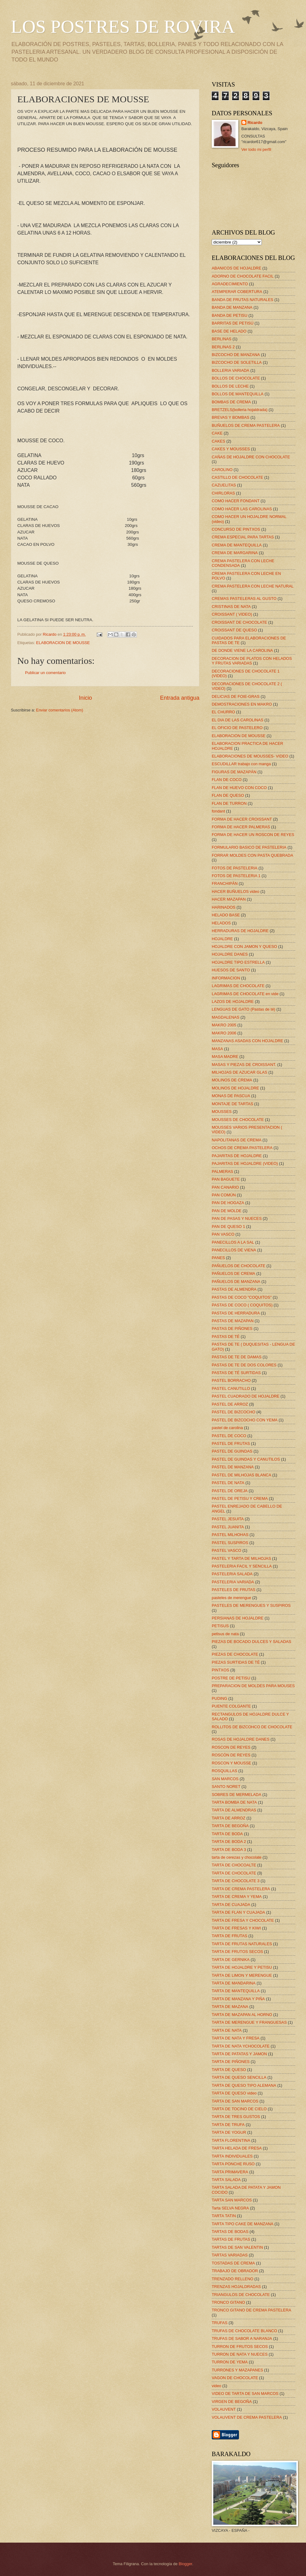  What do you see at coordinates (241, 1558) in the screenshot?
I see `PASTEL Y TARTA DE MILHOJAS` at bounding box center [241, 1558].